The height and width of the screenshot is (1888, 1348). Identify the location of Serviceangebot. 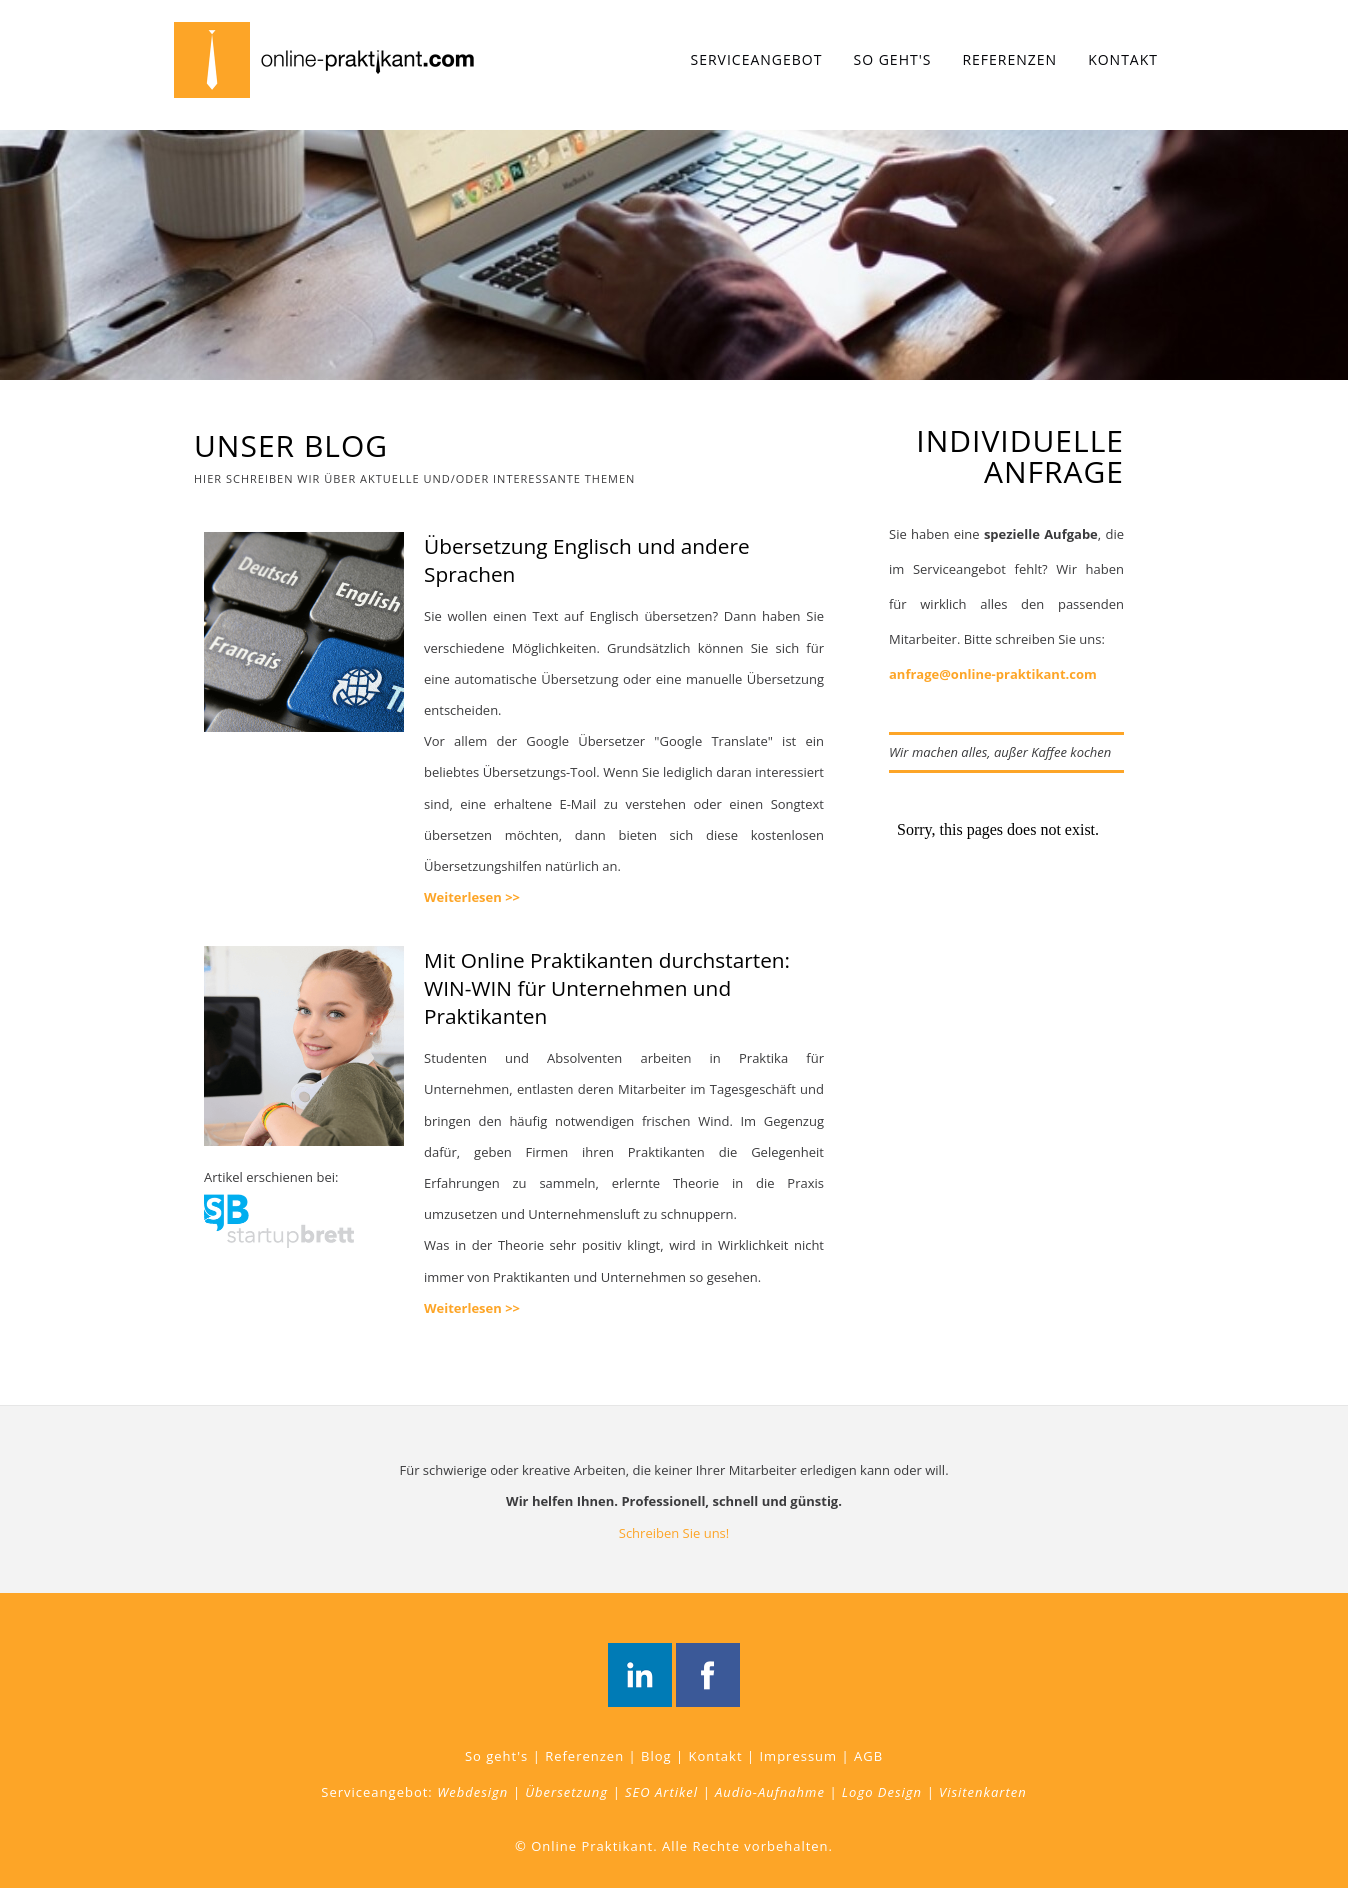
(757, 59).